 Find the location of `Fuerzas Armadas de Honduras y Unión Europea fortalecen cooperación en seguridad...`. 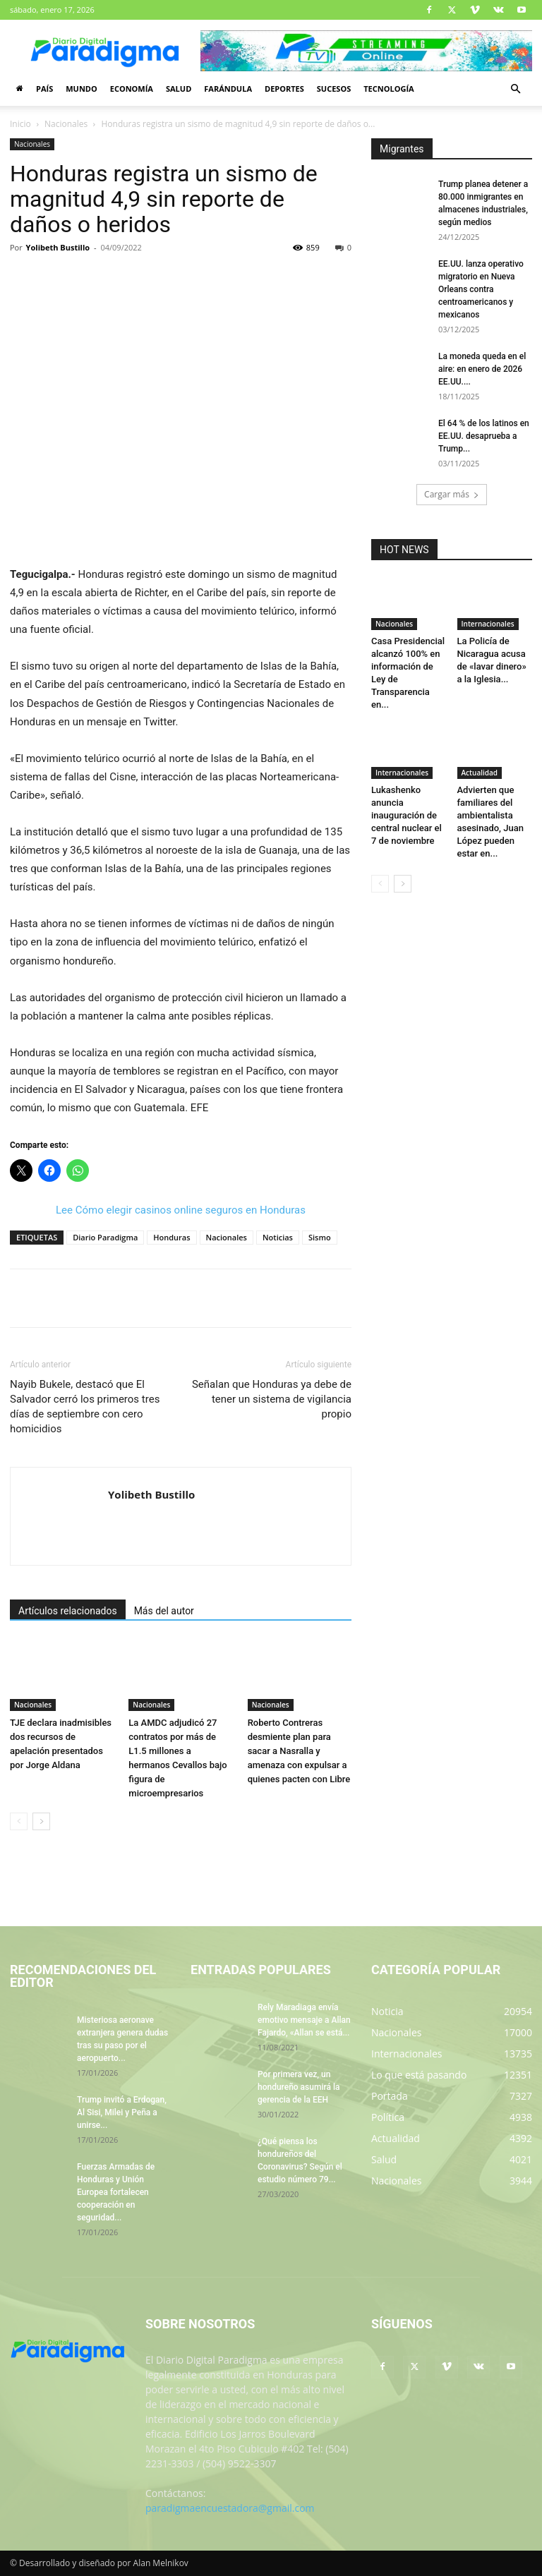

Fuerzas Armadas de Honduras y Unión Europea fortalecen cooperación en seguridad... is located at coordinates (116, 2192).